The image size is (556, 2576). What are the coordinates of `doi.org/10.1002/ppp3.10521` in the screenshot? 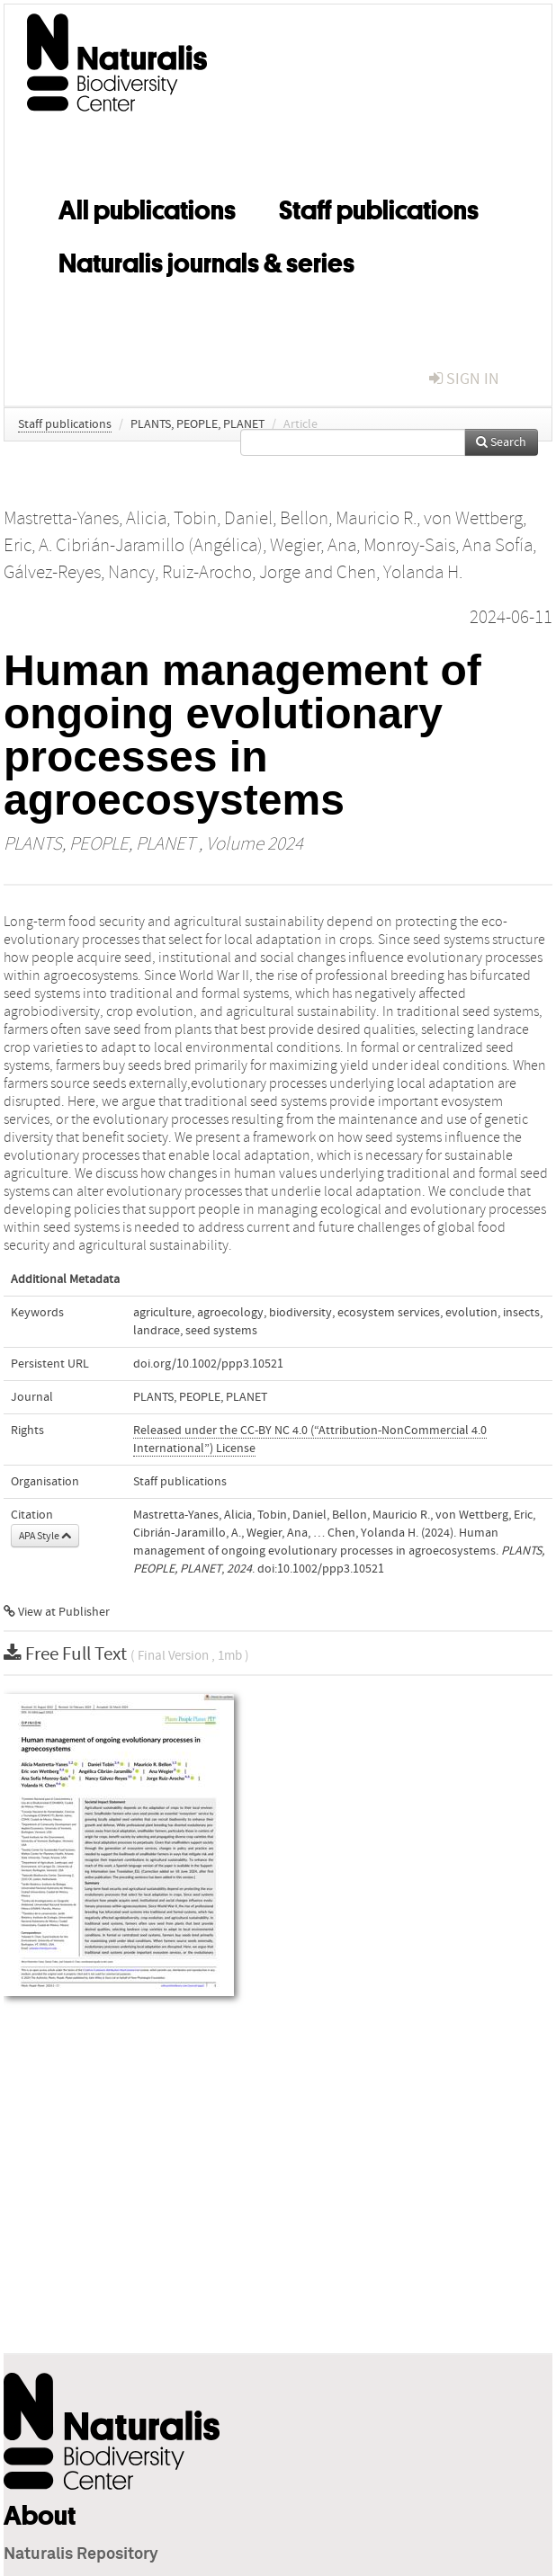 It's located at (208, 1364).